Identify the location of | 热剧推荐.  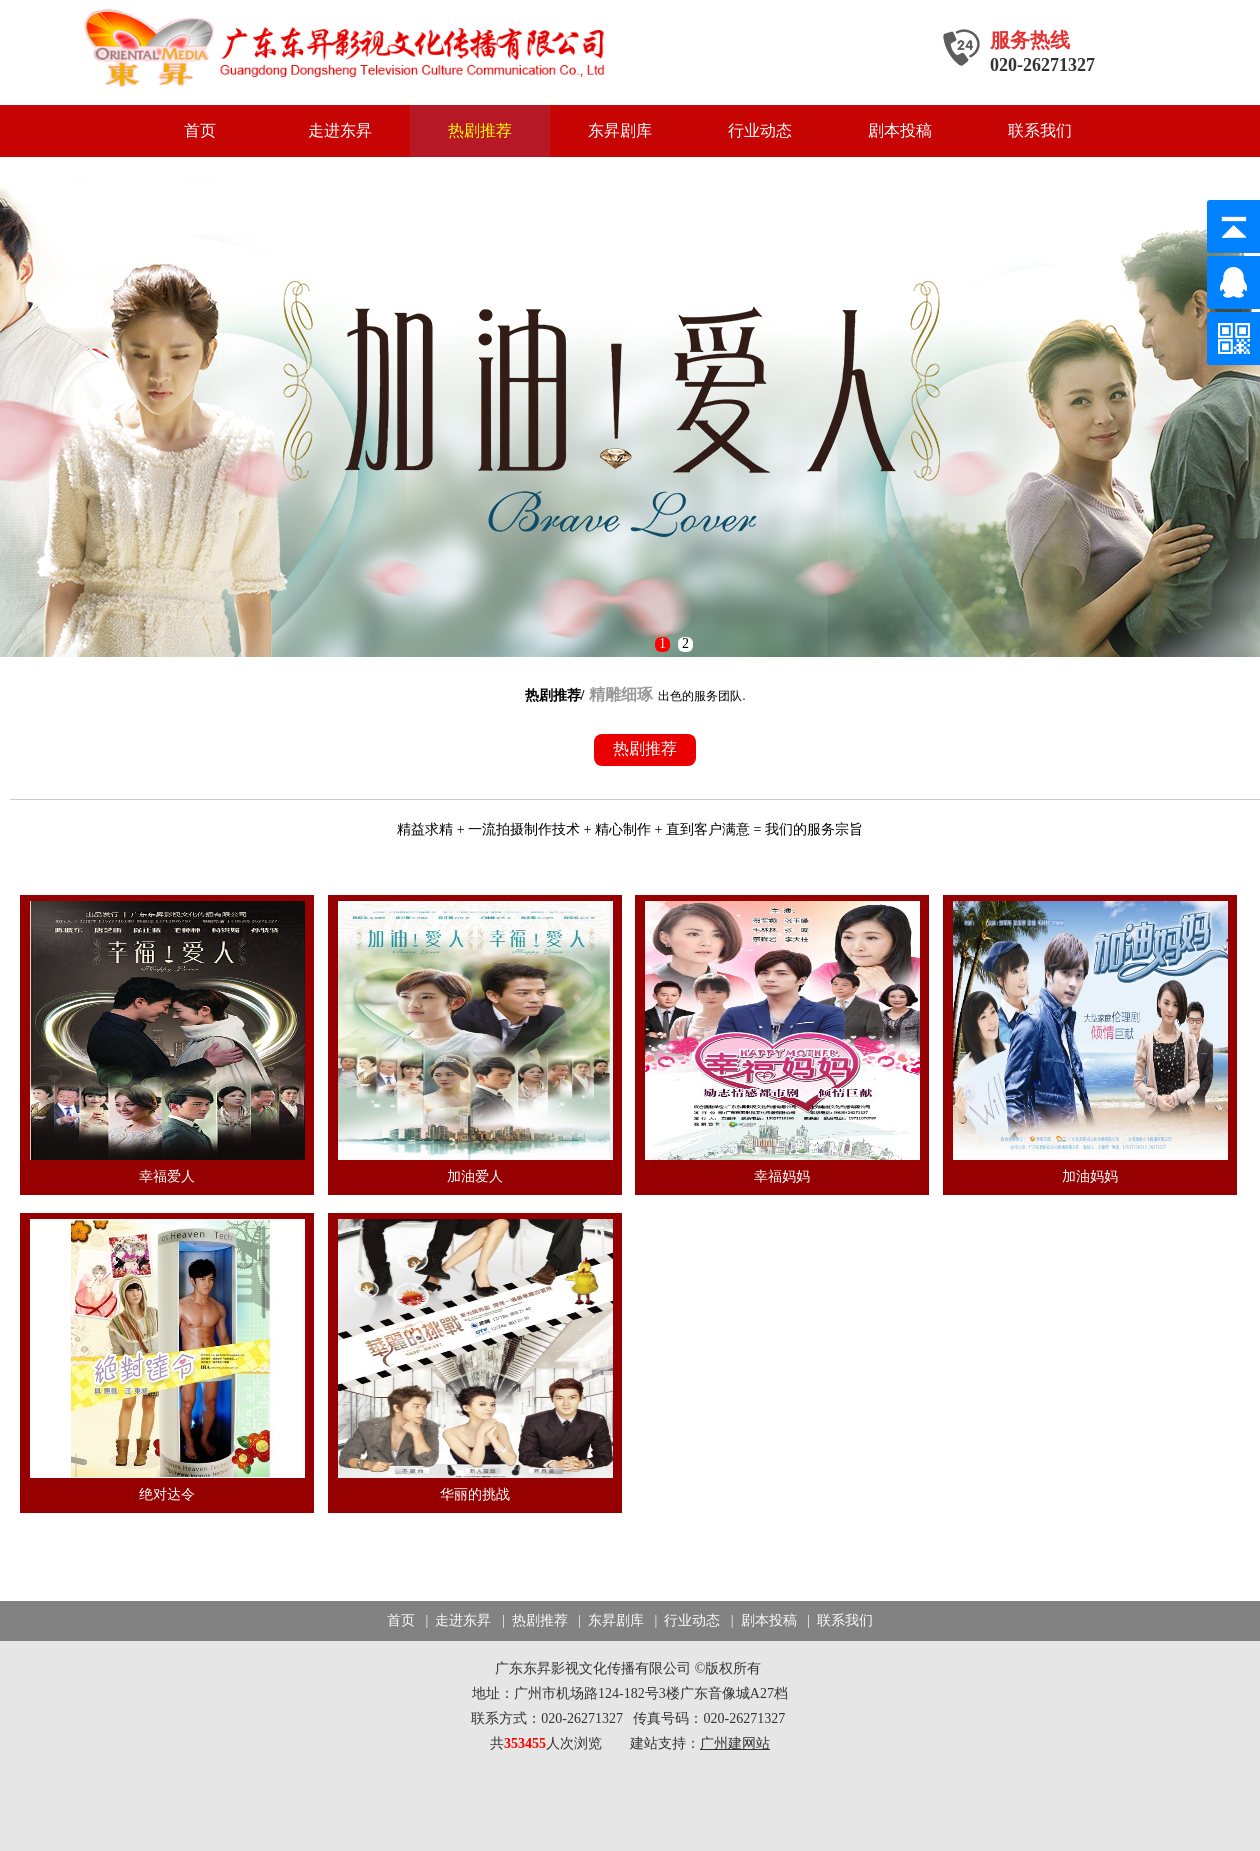
(533, 1620).